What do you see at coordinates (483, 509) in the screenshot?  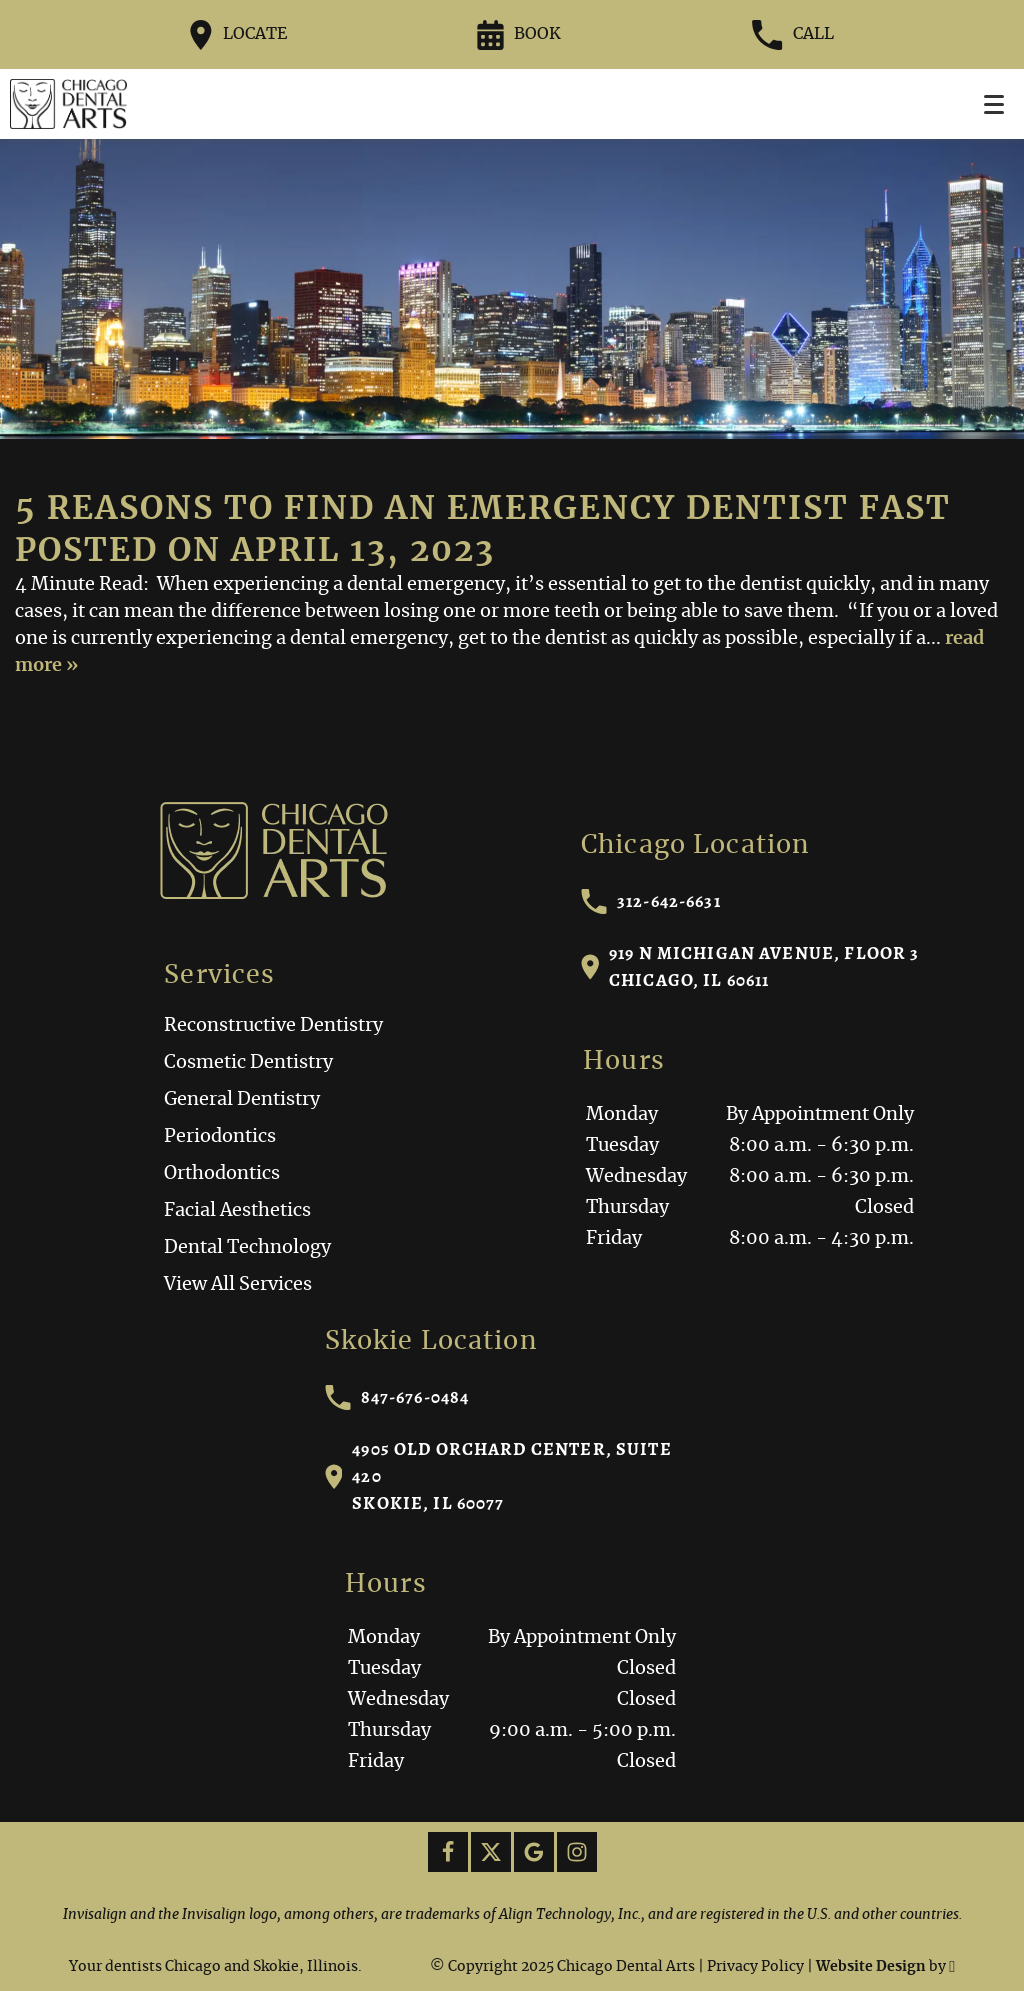 I see `5 Reasons to Find an Emergency Dentist Fast` at bounding box center [483, 509].